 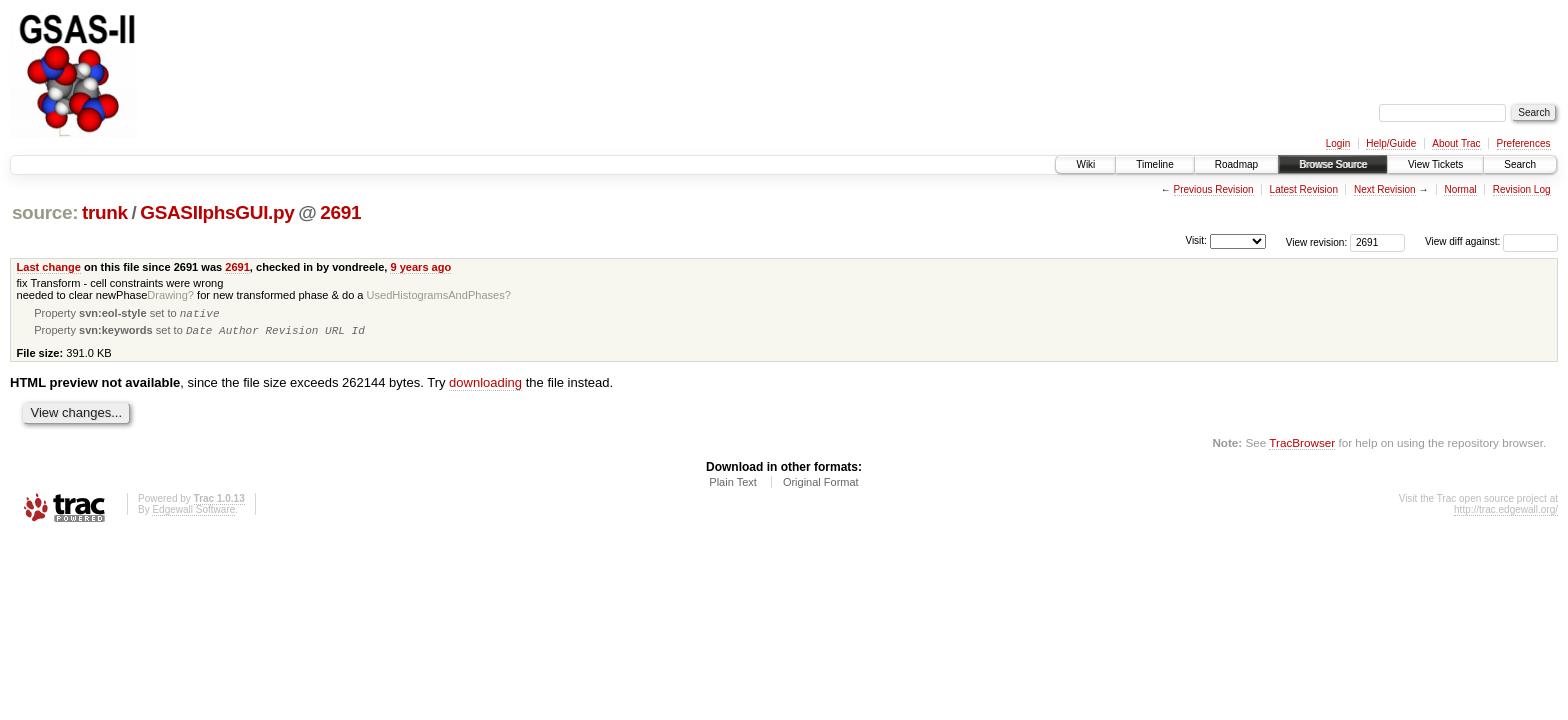 I want to click on http://trac.edgewall.org/, so click(x=1506, y=513).